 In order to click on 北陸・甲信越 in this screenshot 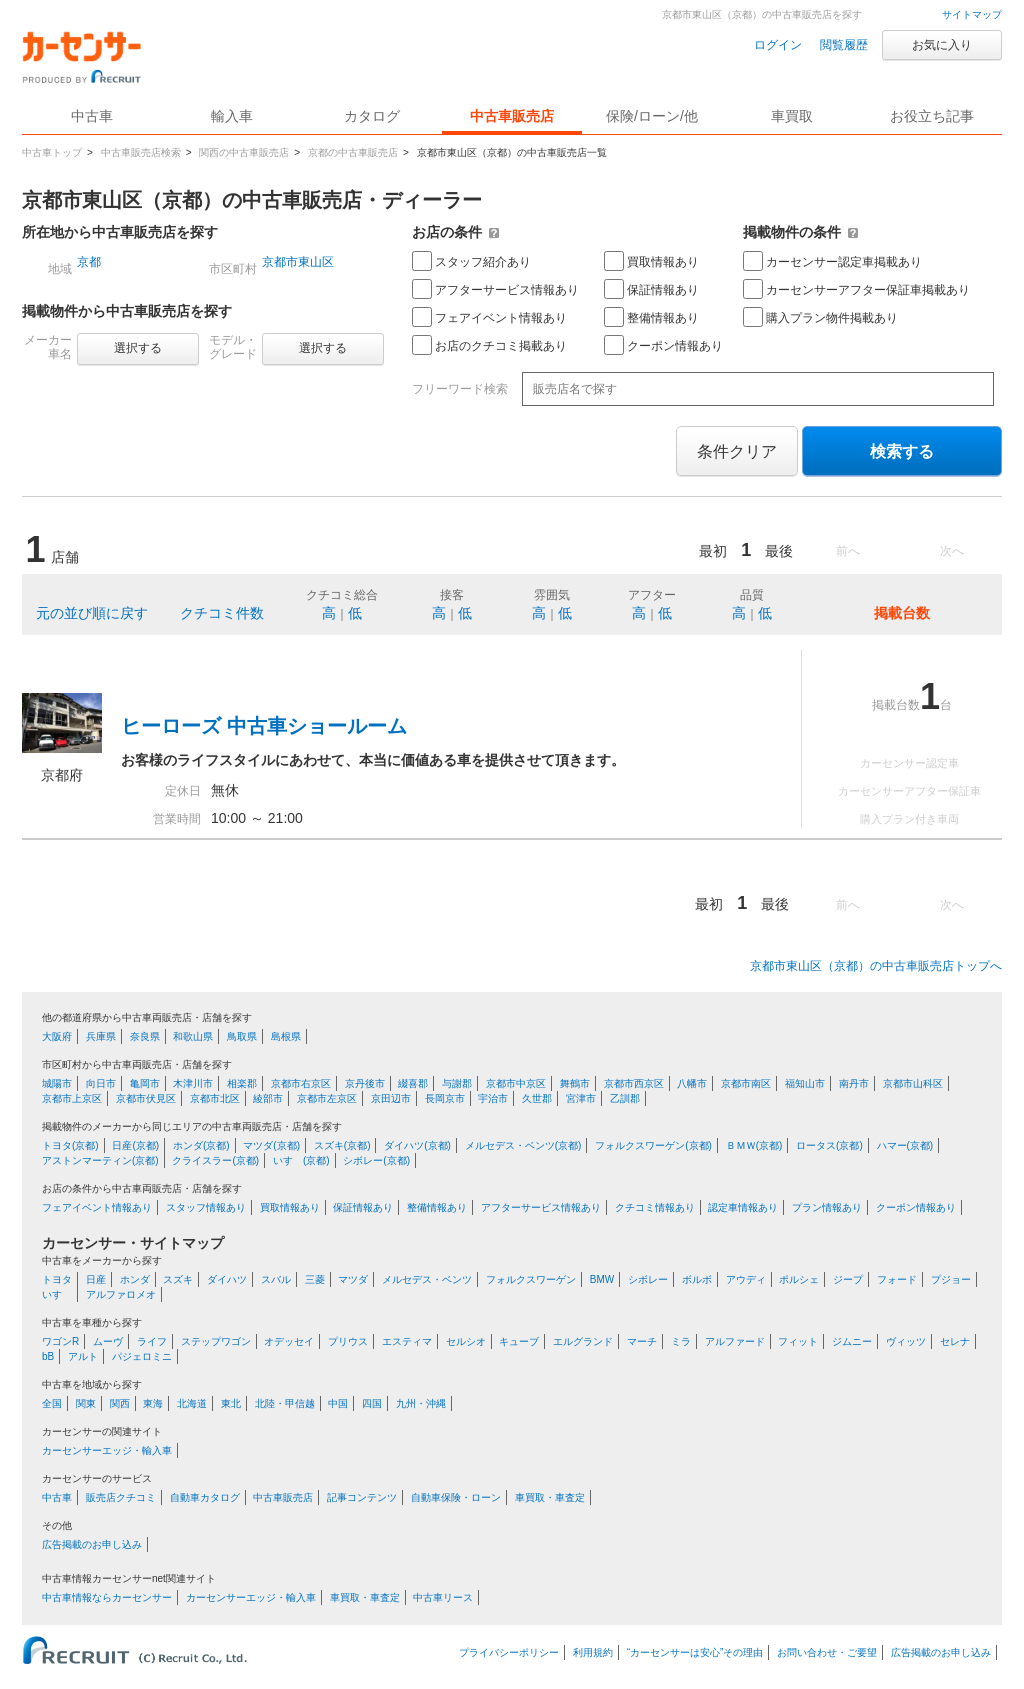, I will do `click(285, 1403)`.